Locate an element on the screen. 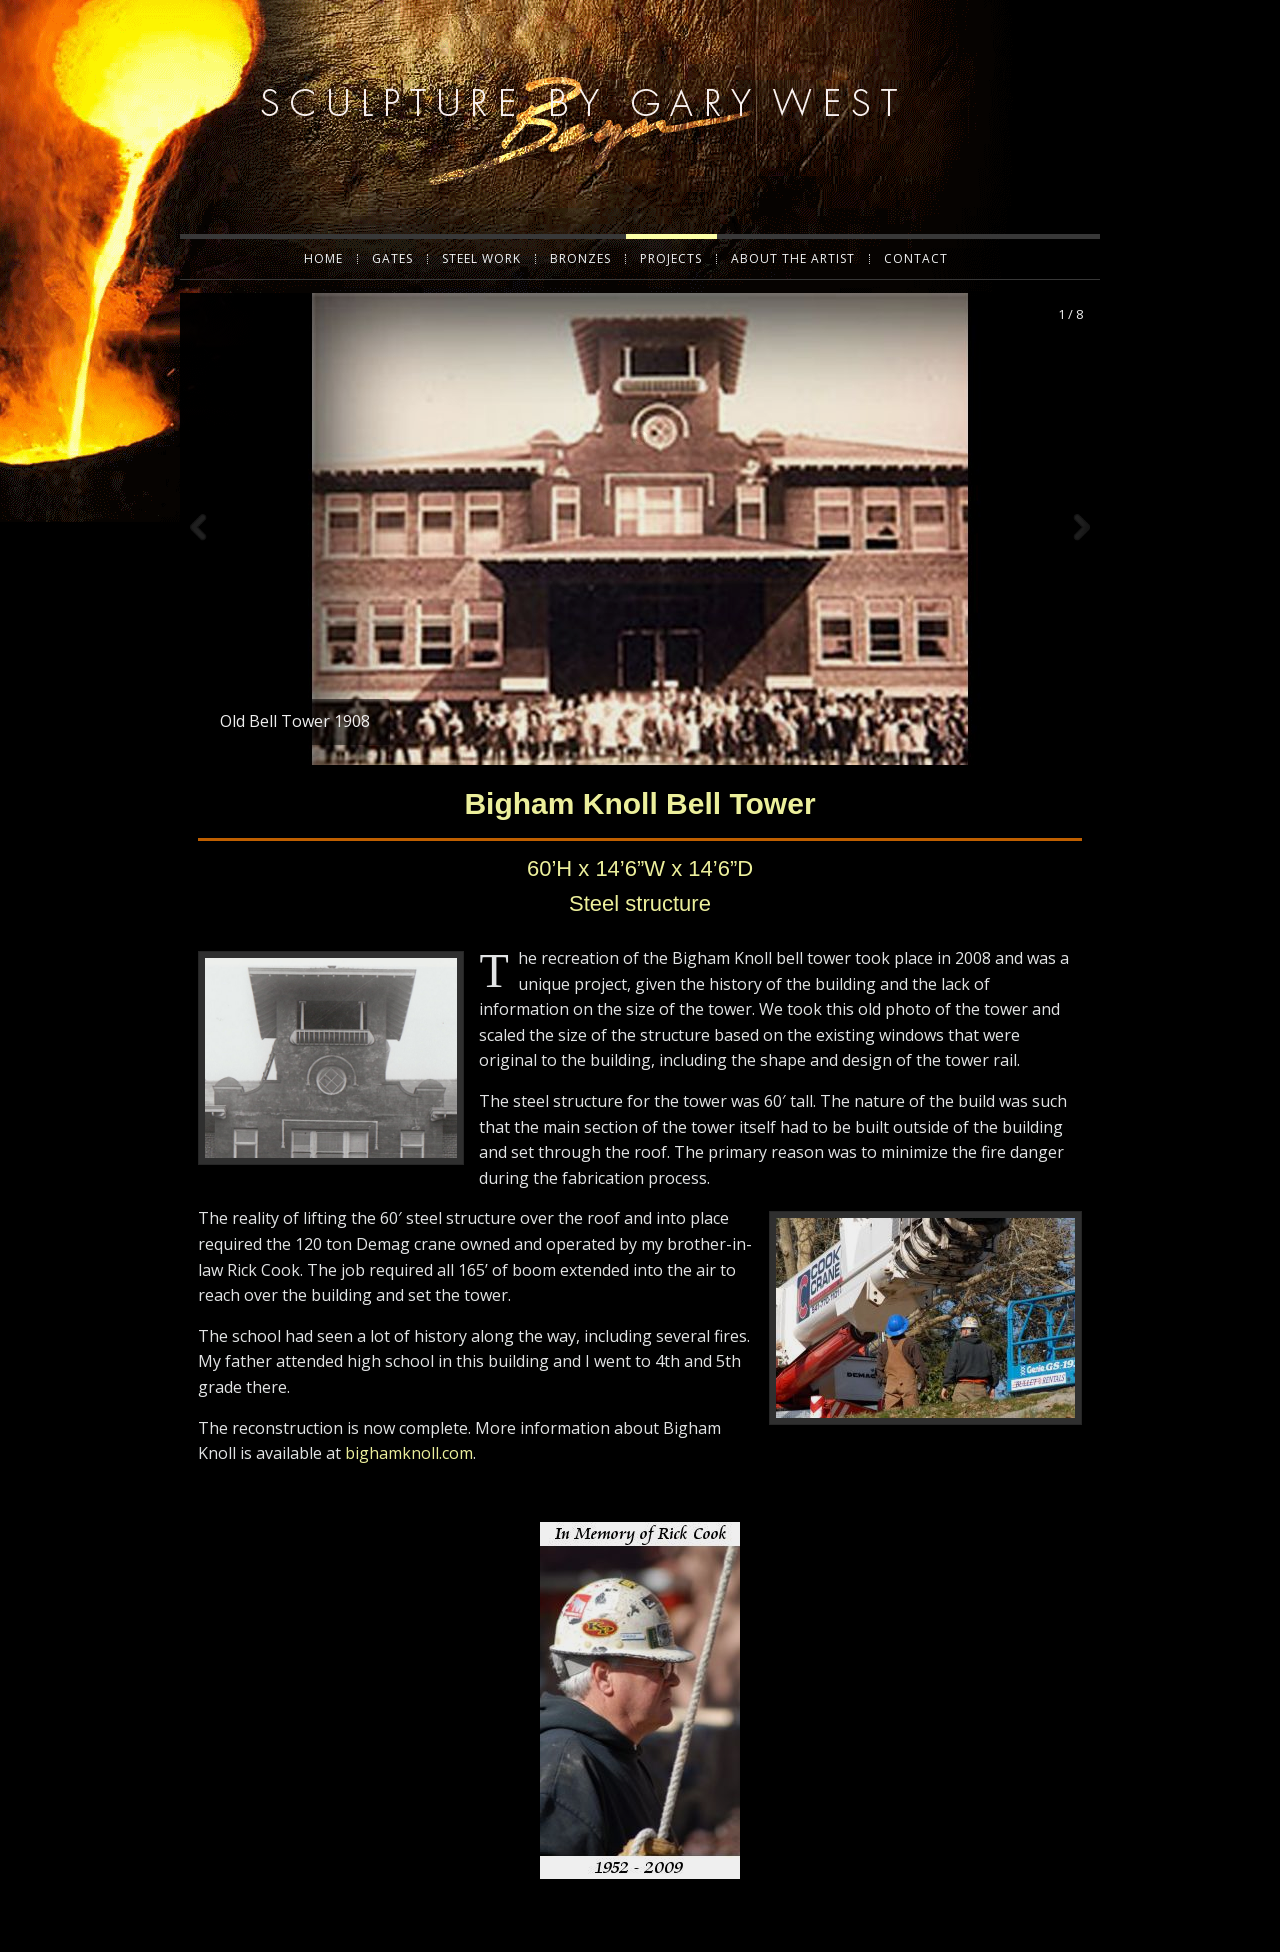 The width and height of the screenshot is (1280, 1952). bighamknoll.com is located at coordinates (409, 1416).